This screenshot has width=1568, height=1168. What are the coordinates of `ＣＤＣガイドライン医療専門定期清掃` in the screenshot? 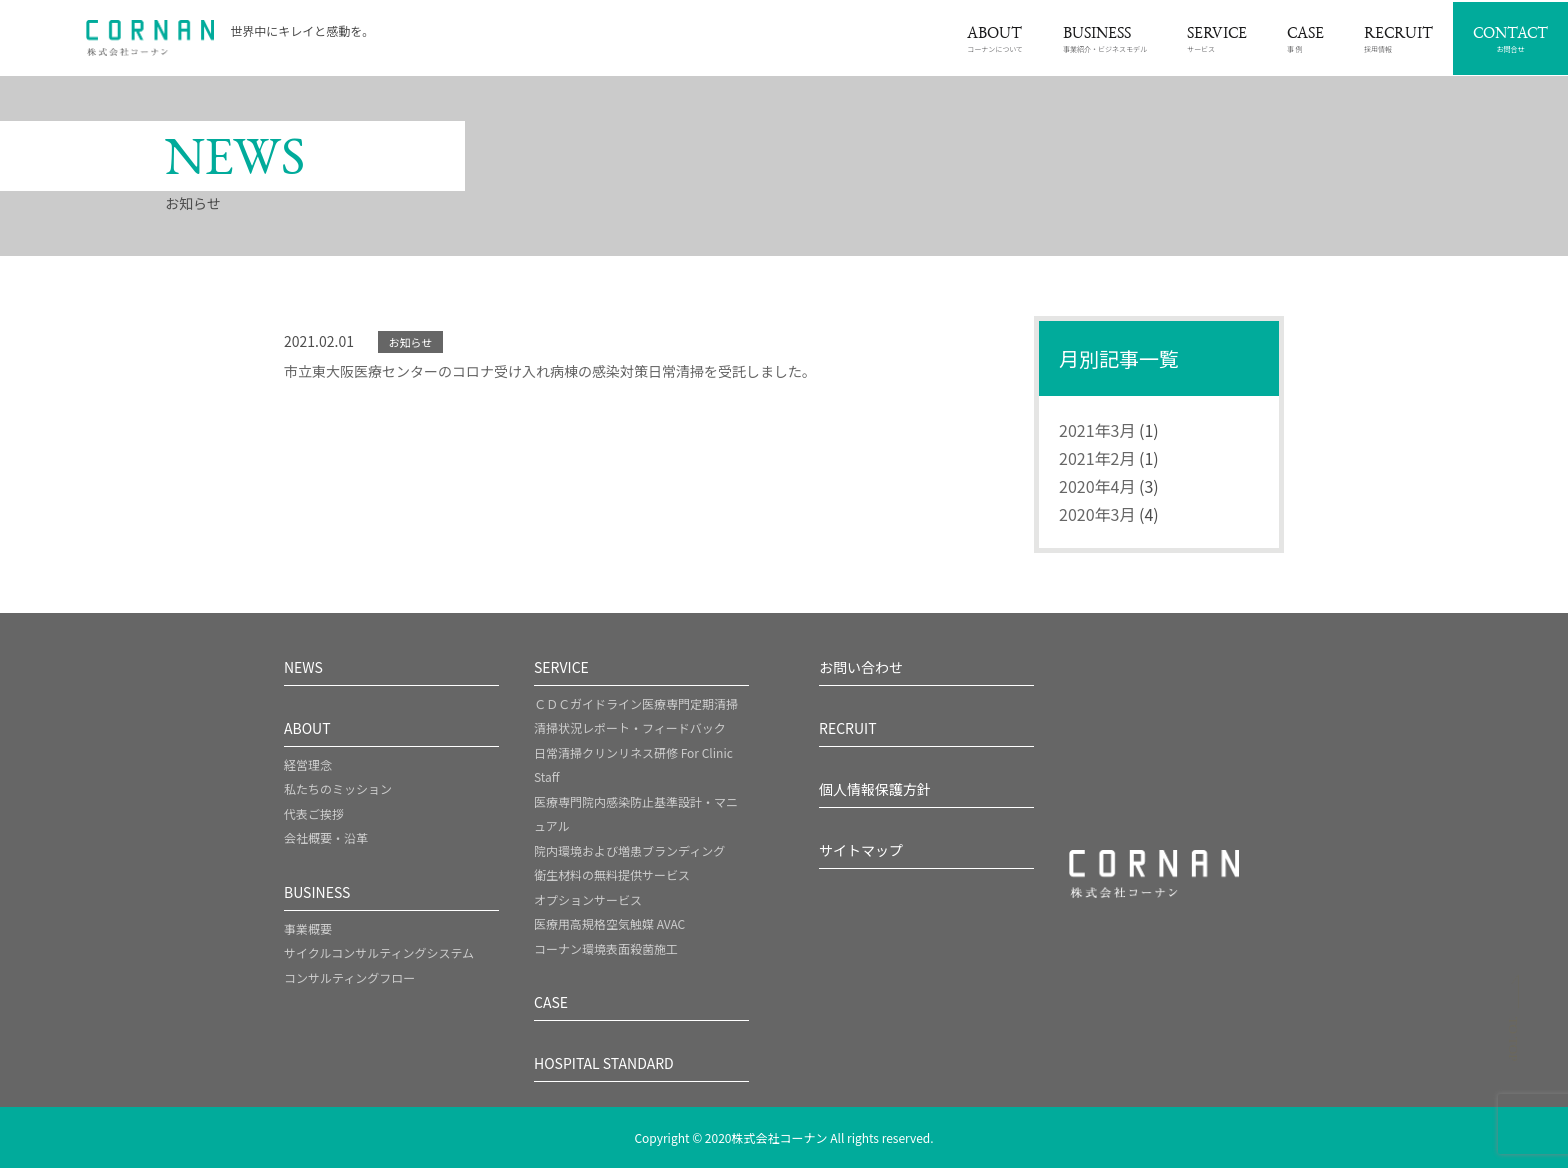 It's located at (636, 703).